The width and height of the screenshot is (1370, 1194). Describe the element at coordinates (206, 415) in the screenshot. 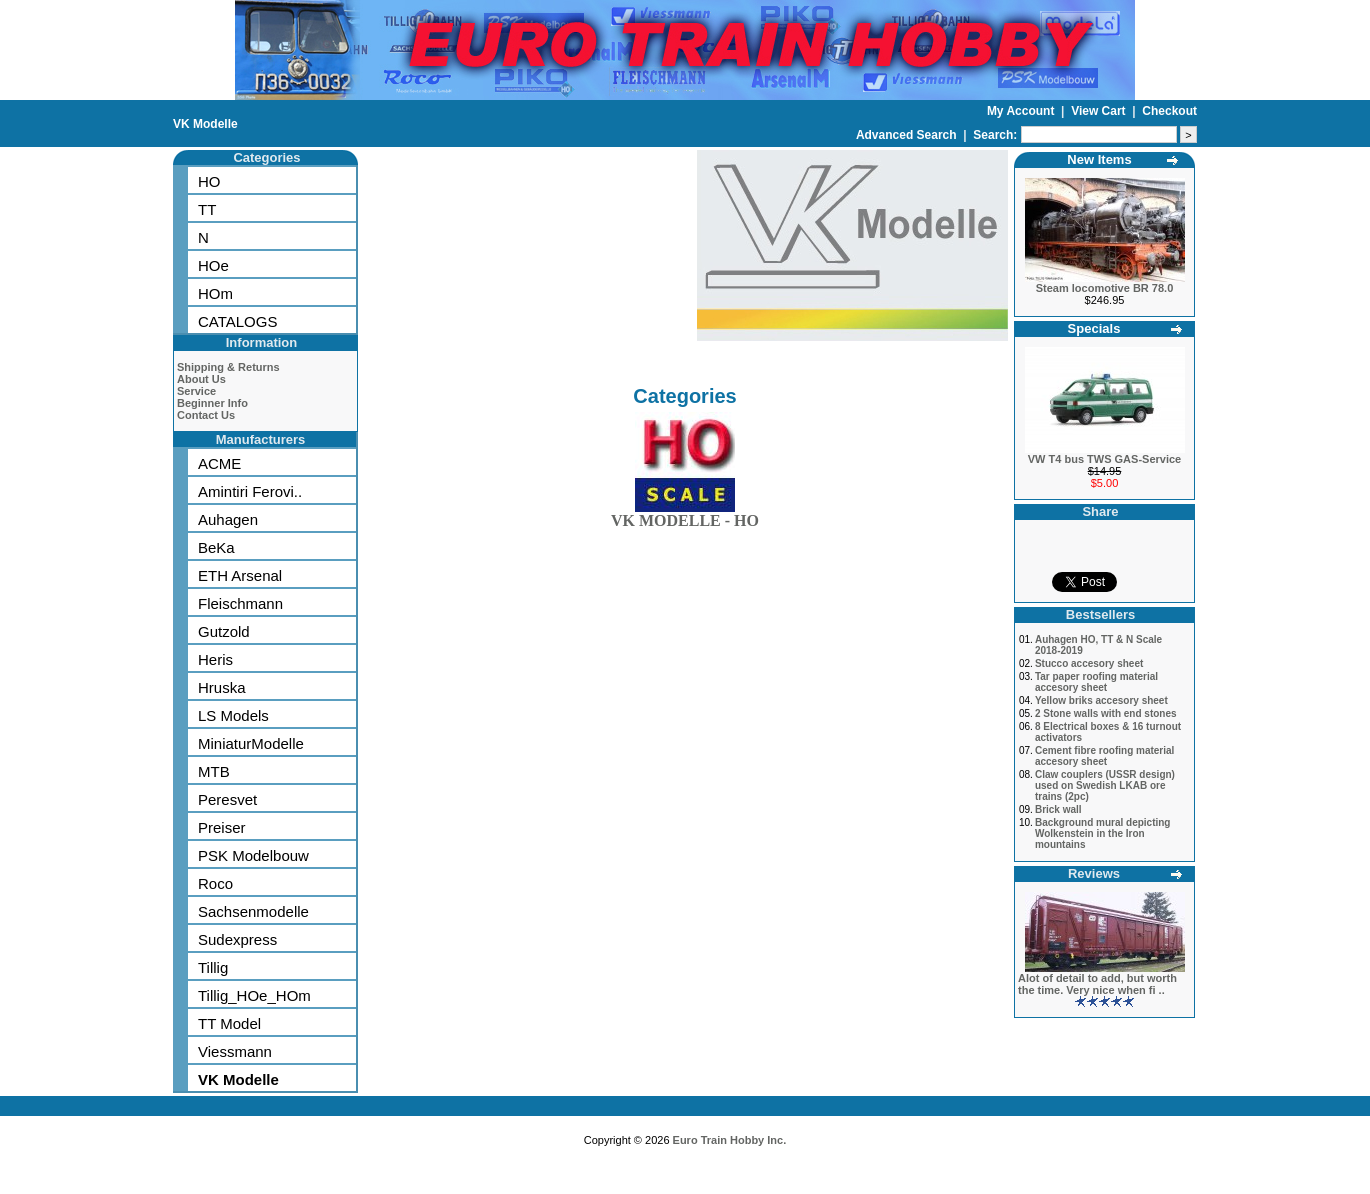

I see `Contact Us` at that location.